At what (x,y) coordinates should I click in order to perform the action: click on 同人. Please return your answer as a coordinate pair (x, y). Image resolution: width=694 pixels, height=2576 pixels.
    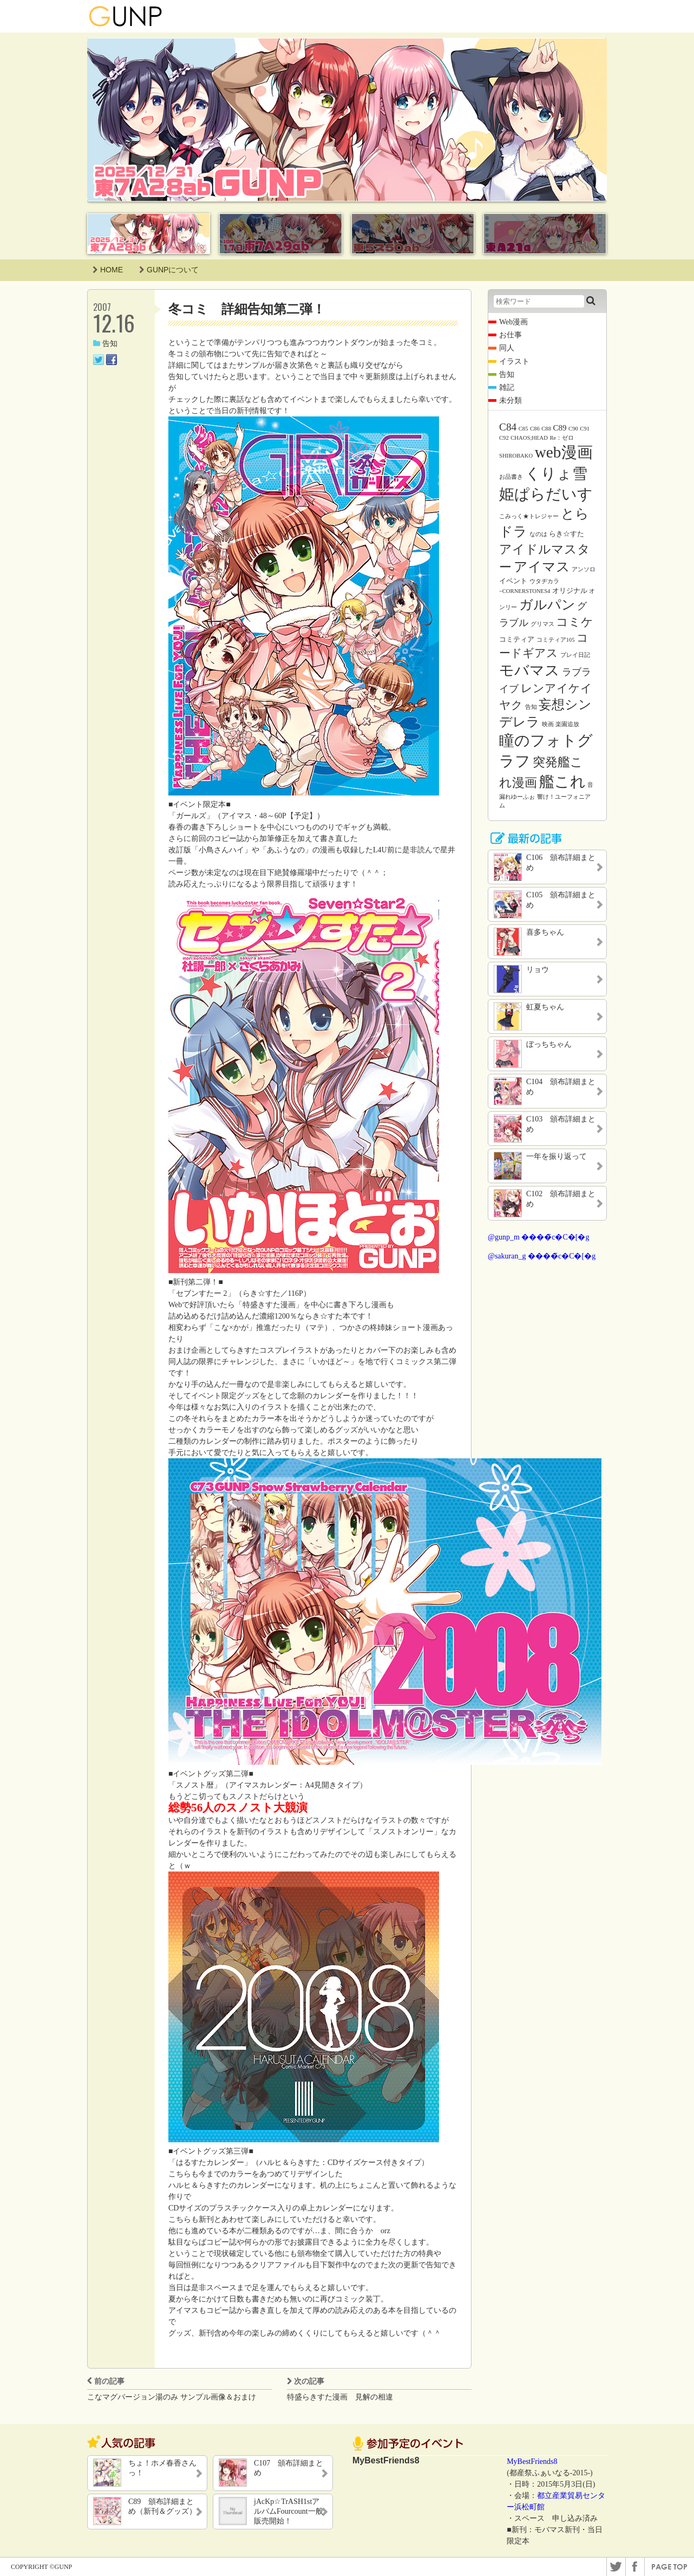
    Looking at the image, I should click on (506, 348).